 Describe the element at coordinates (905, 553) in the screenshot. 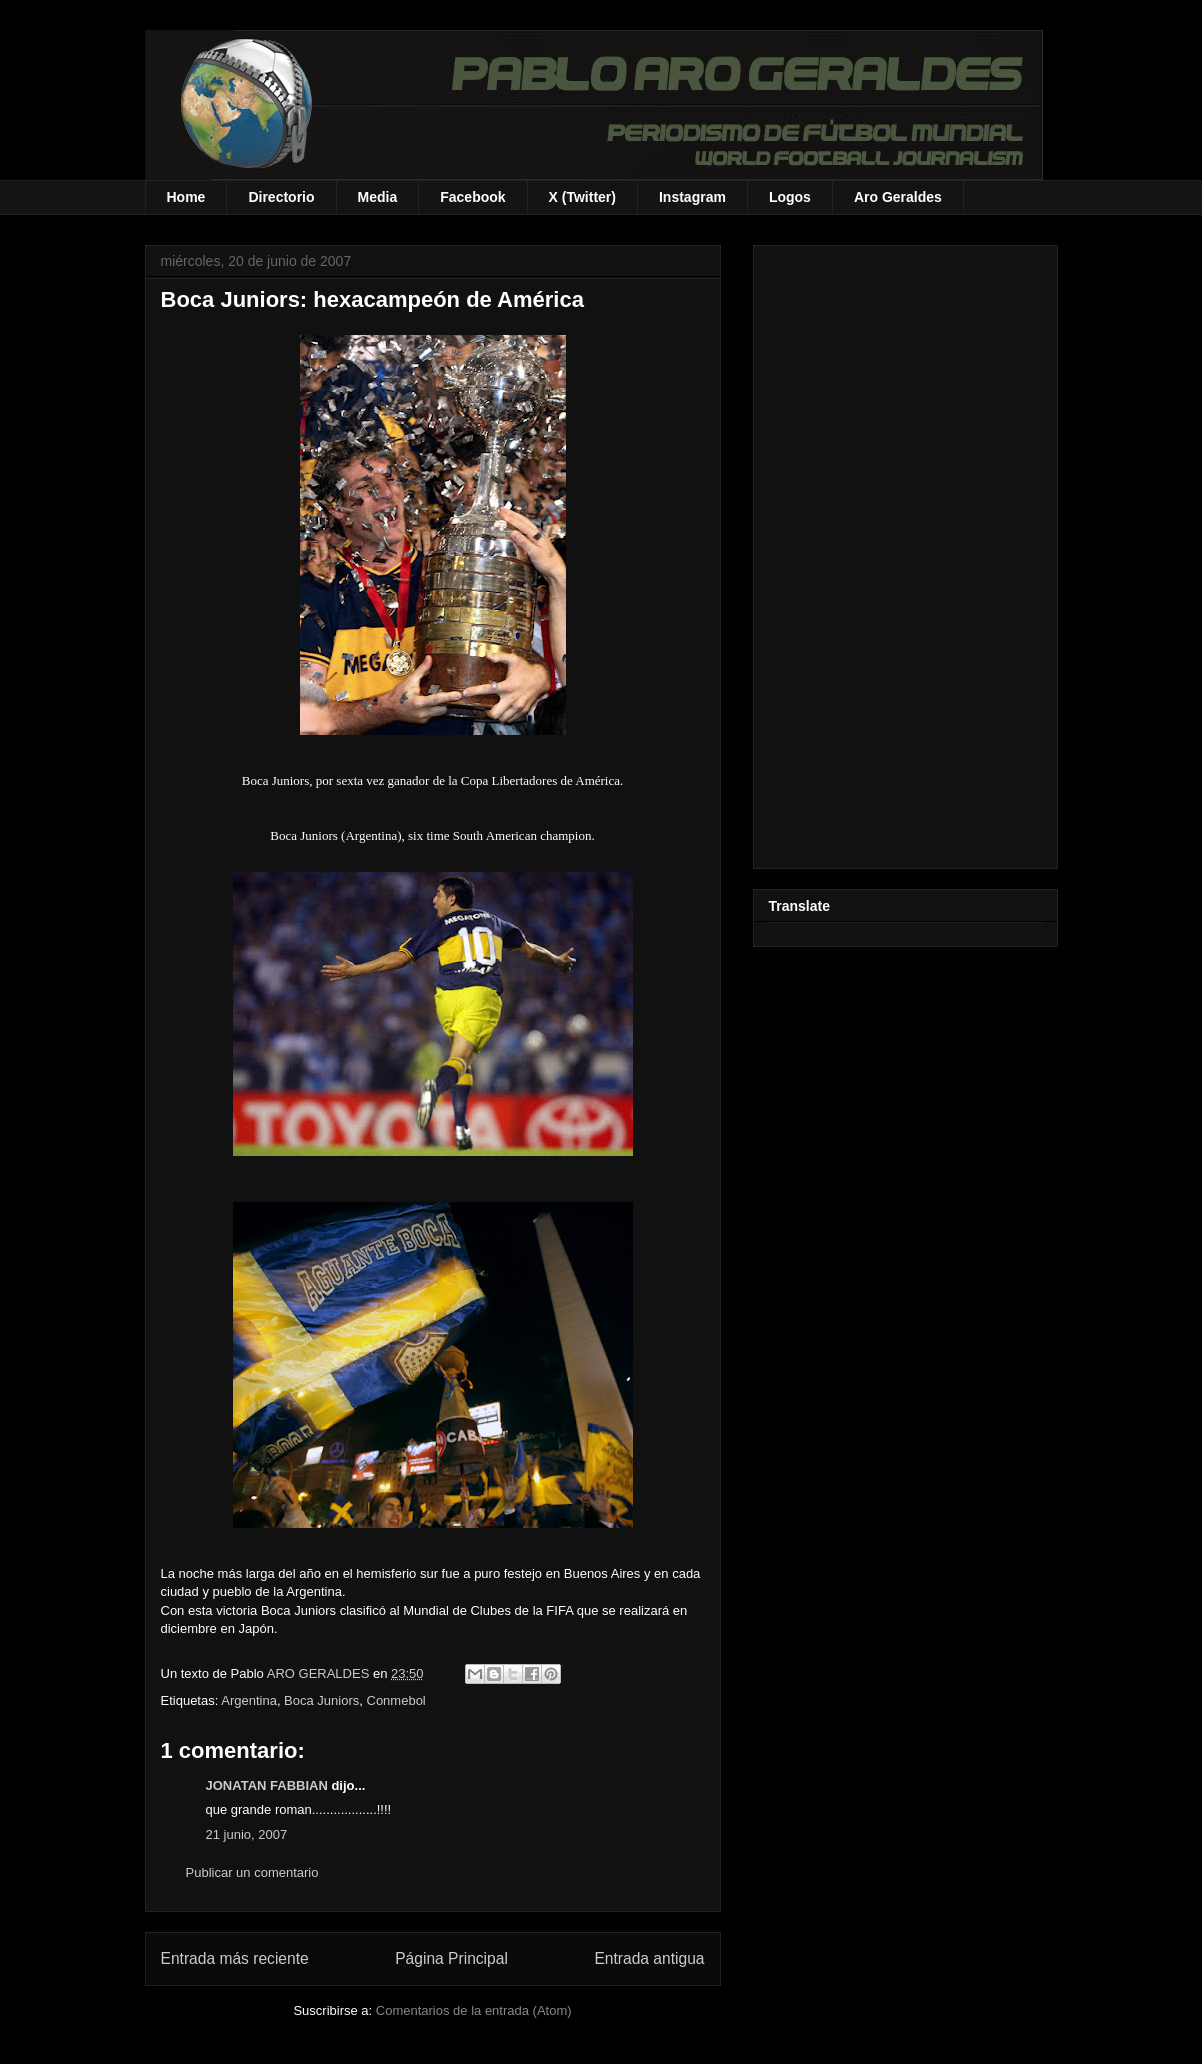

I see `[Advertisement]` at that location.